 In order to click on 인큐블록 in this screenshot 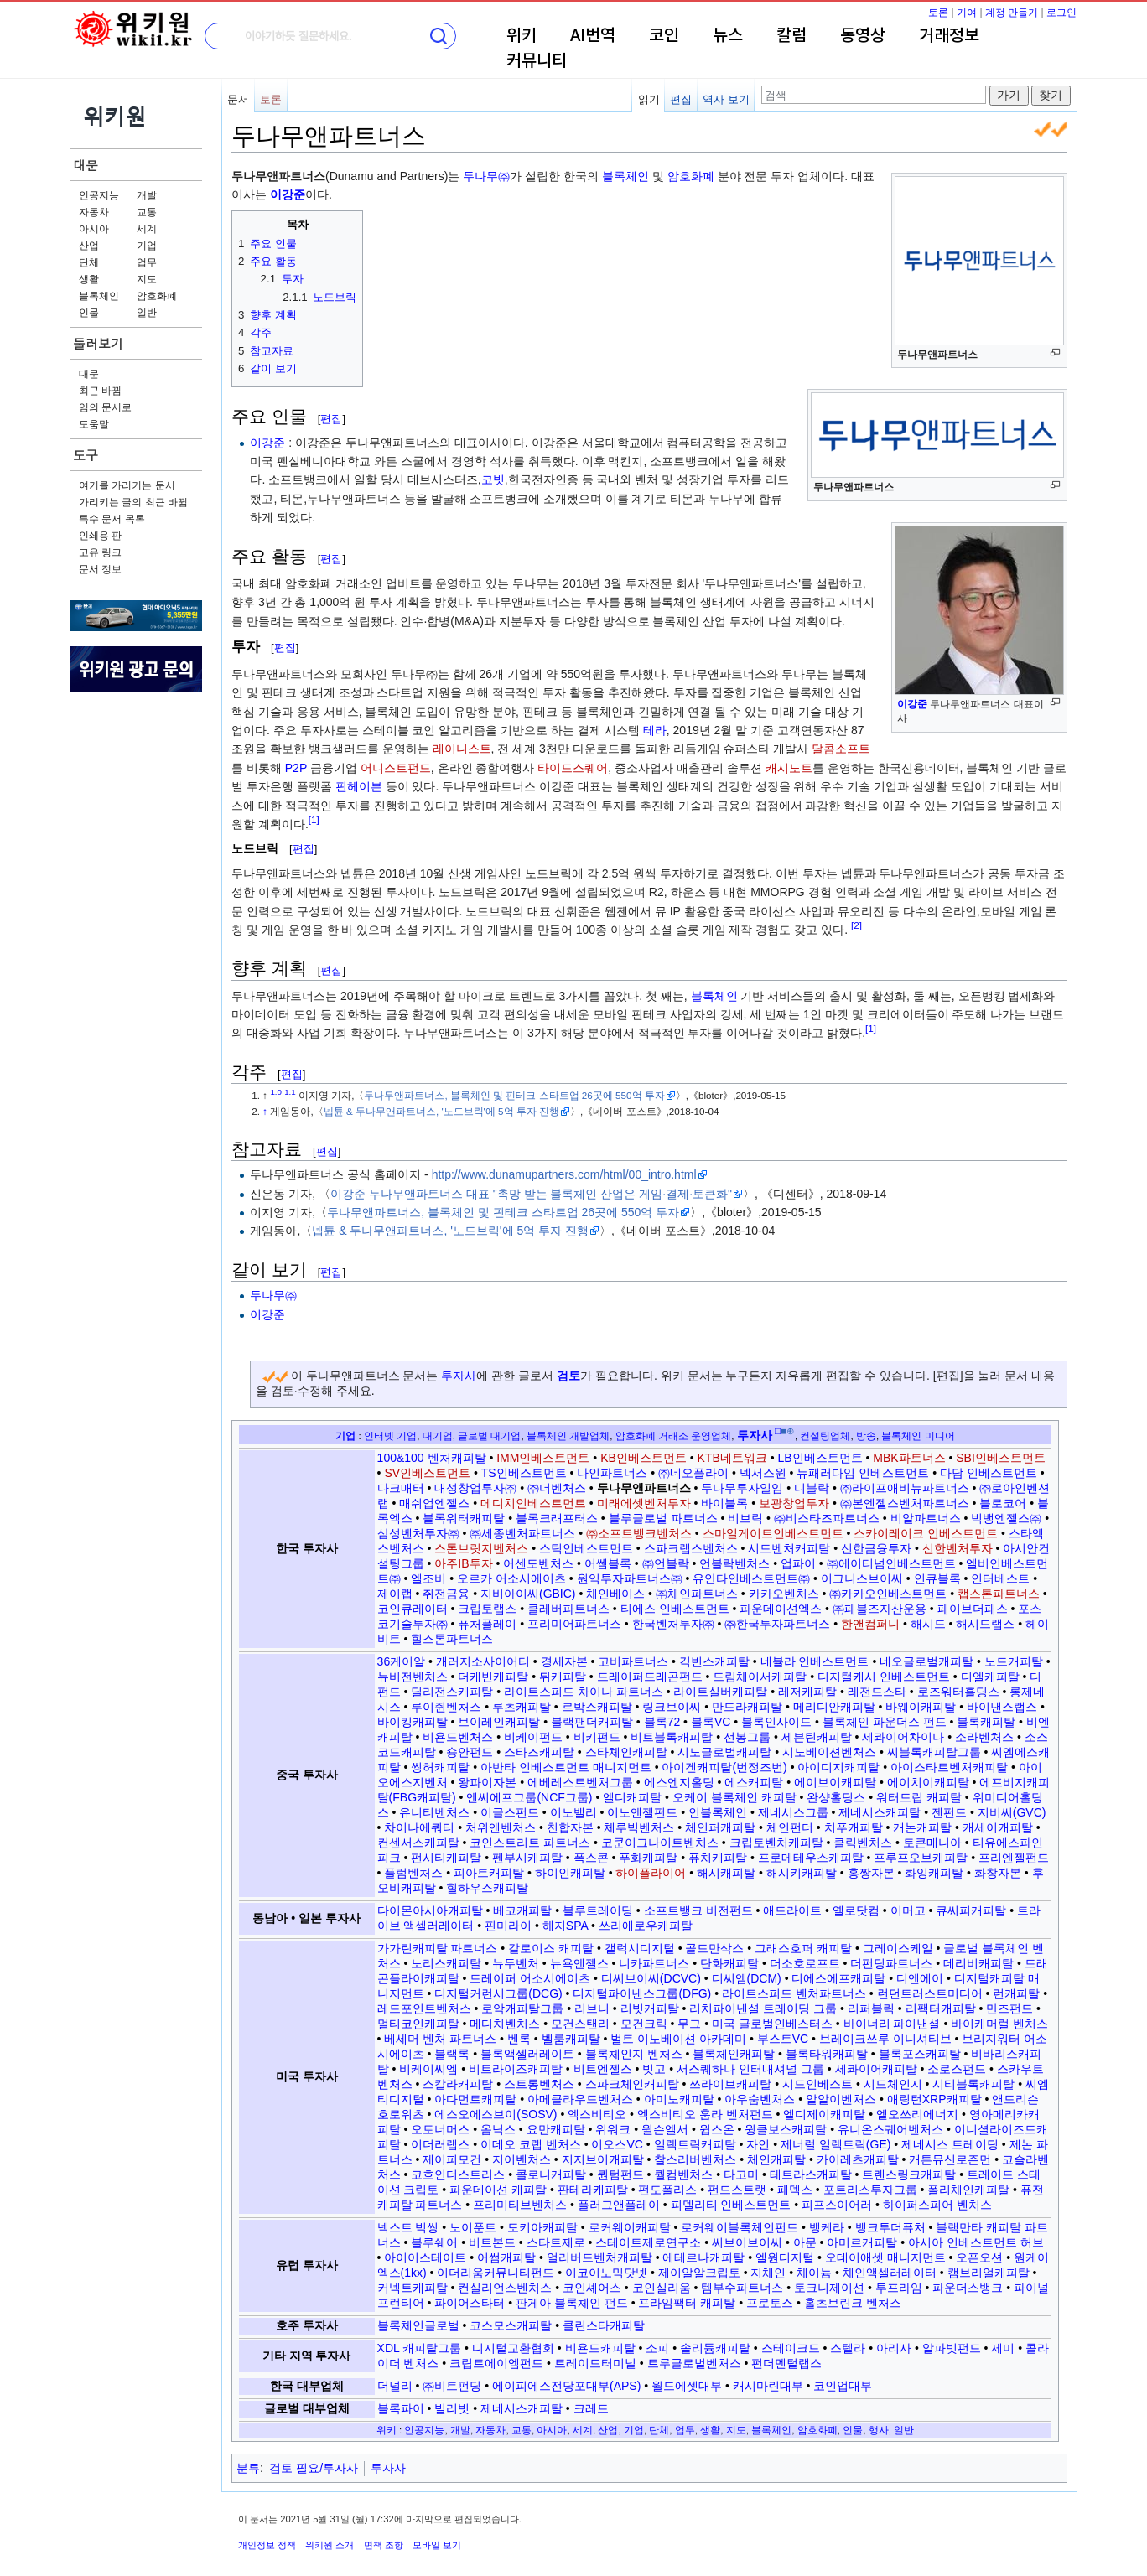, I will do `click(937, 1578)`.